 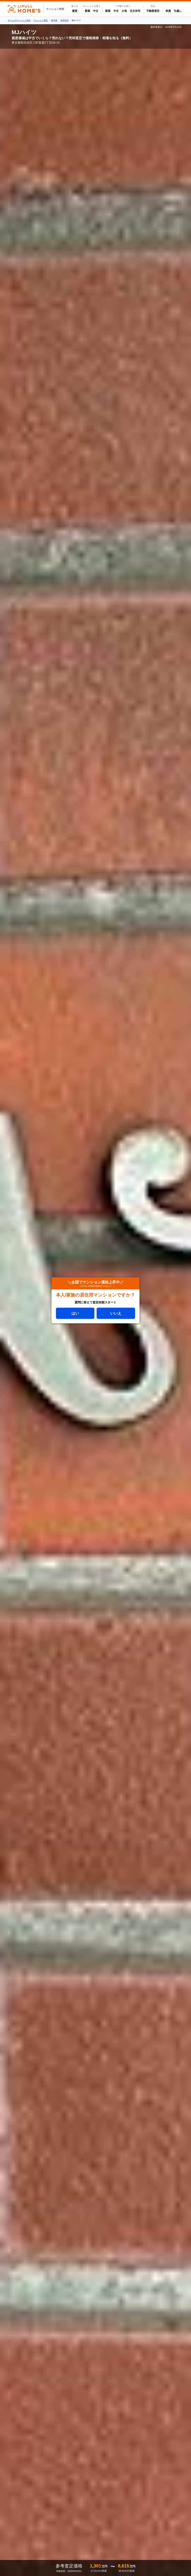 What do you see at coordinates (152, 10) in the screenshot?
I see `不動産査定` at bounding box center [152, 10].